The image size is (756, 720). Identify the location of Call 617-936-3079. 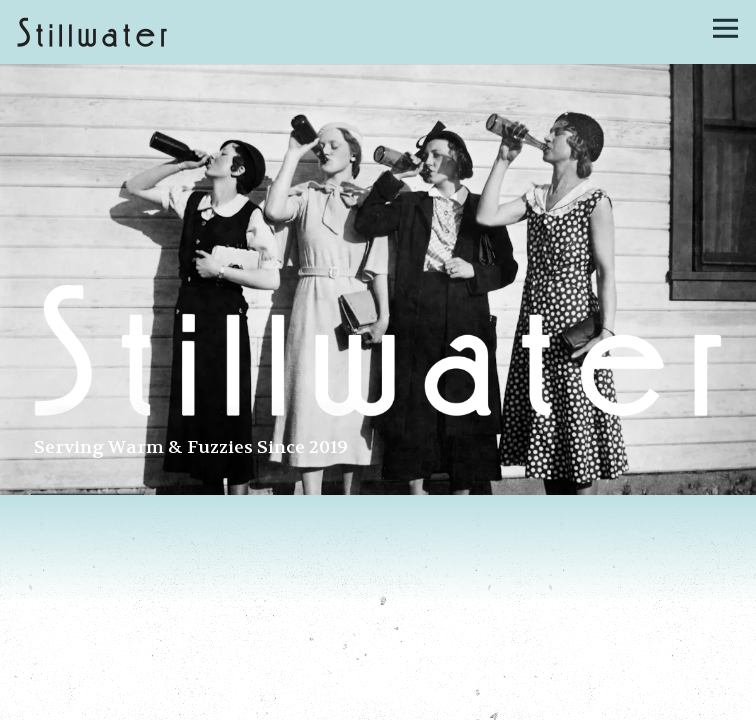
(378, 698).